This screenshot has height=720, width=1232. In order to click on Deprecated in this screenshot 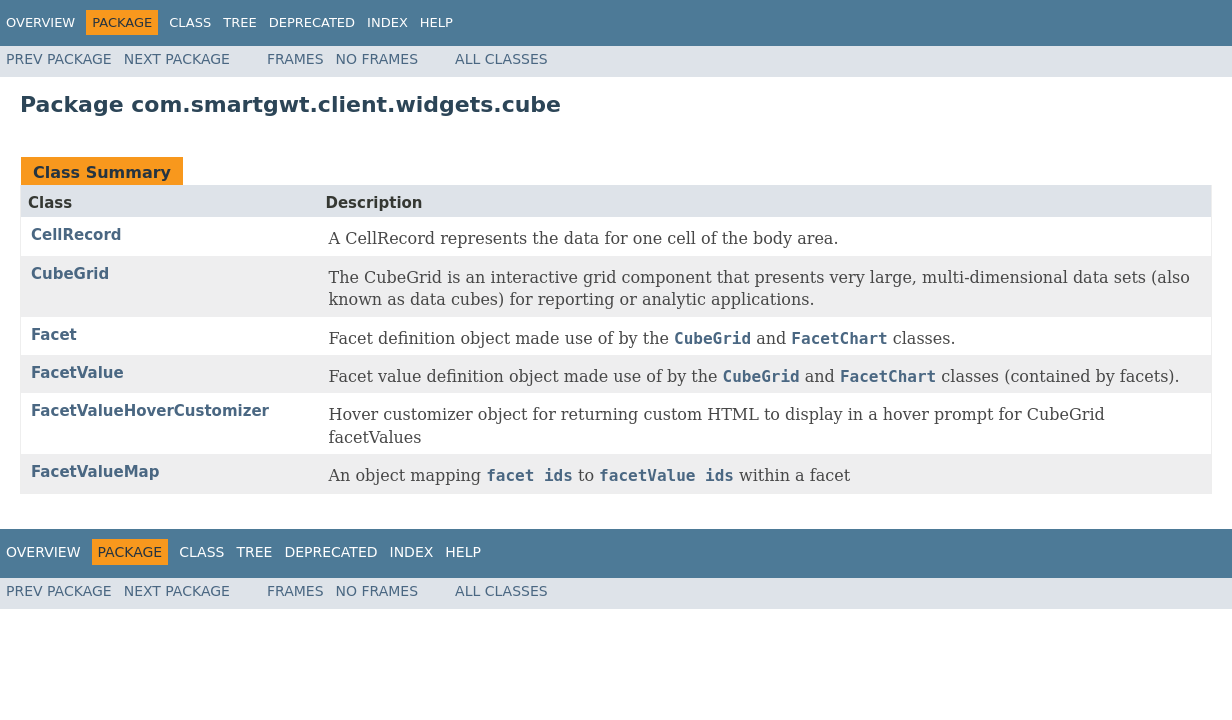, I will do `click(312, 22)`.